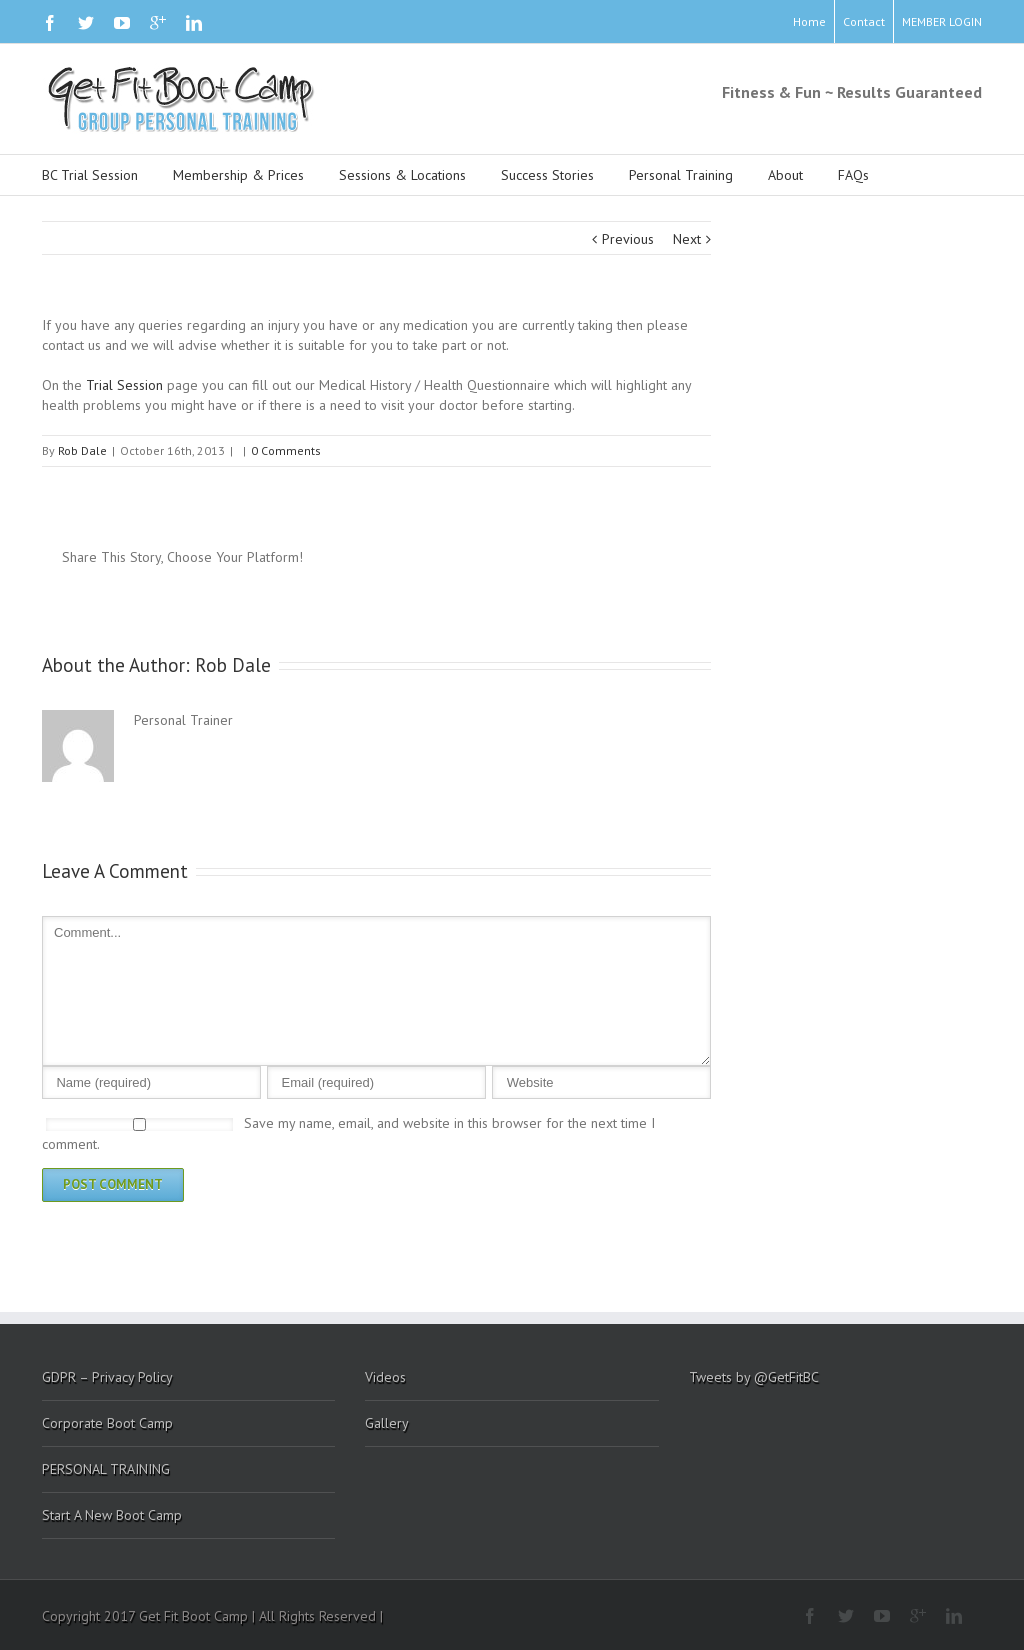  Describe the element at coordinates (82, 450) in the screenshot. I see `Rob Dale` at that location.